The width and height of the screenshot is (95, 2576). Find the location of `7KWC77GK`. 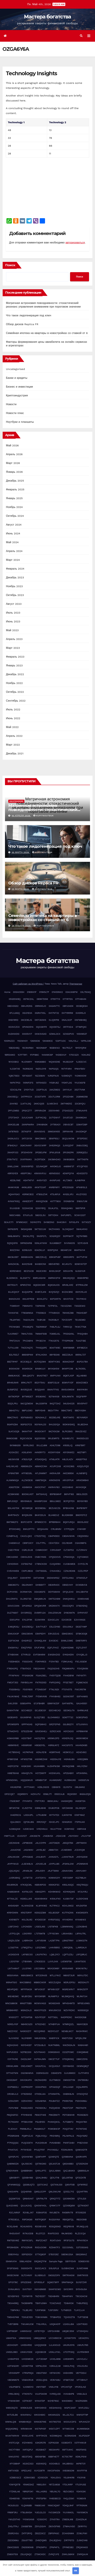

7KWC77GK is located at coordinates (80, 1327).